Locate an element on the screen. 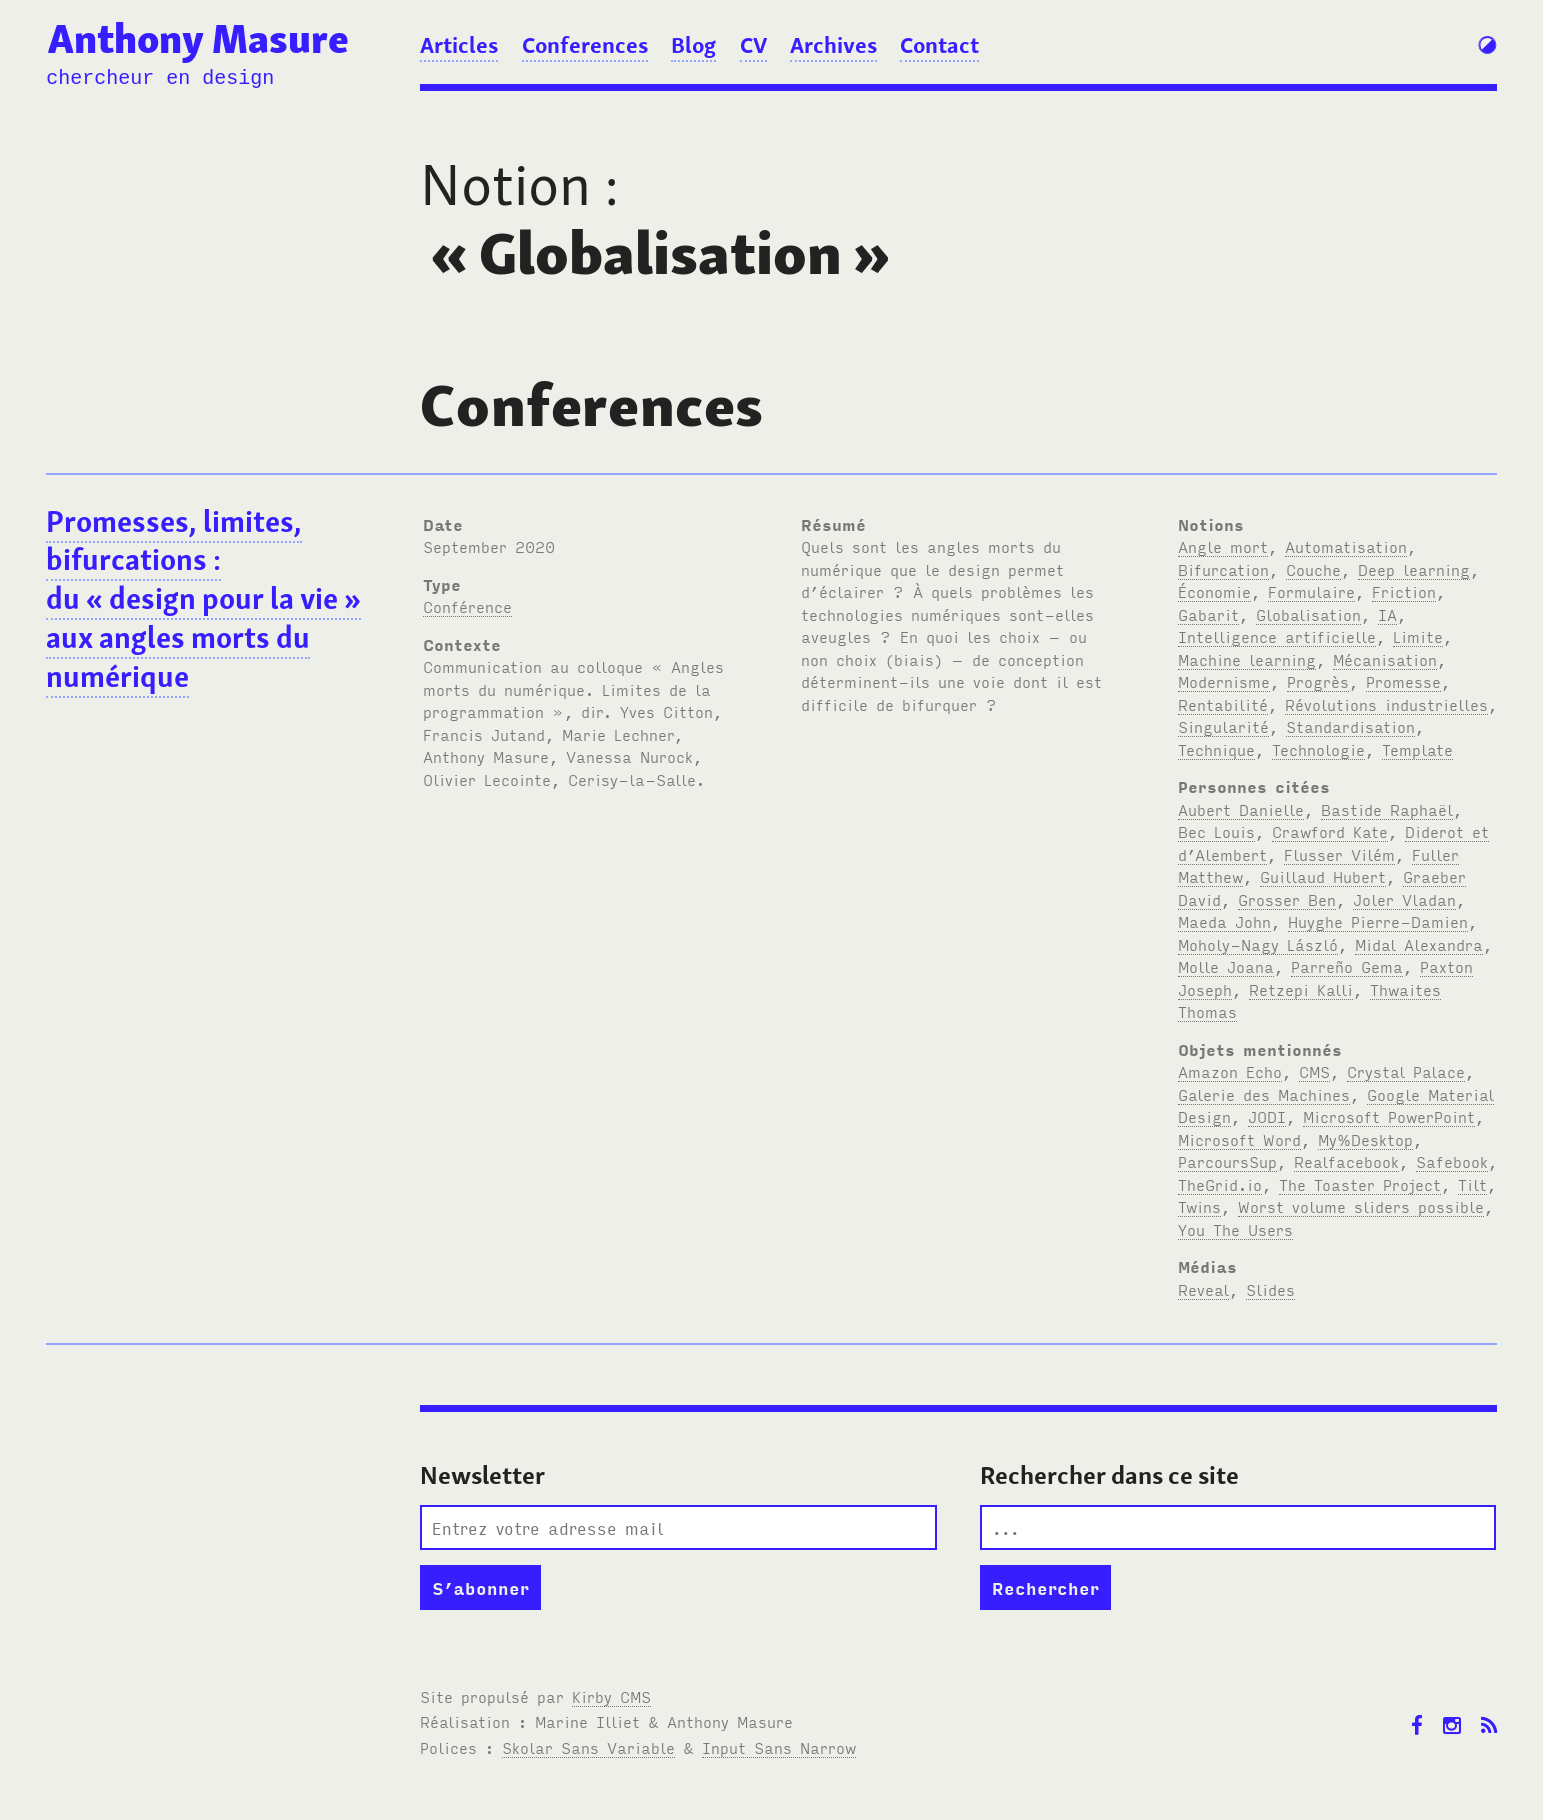 The image size is (1543, 1820). Contact is located at coordinates (939, 45).